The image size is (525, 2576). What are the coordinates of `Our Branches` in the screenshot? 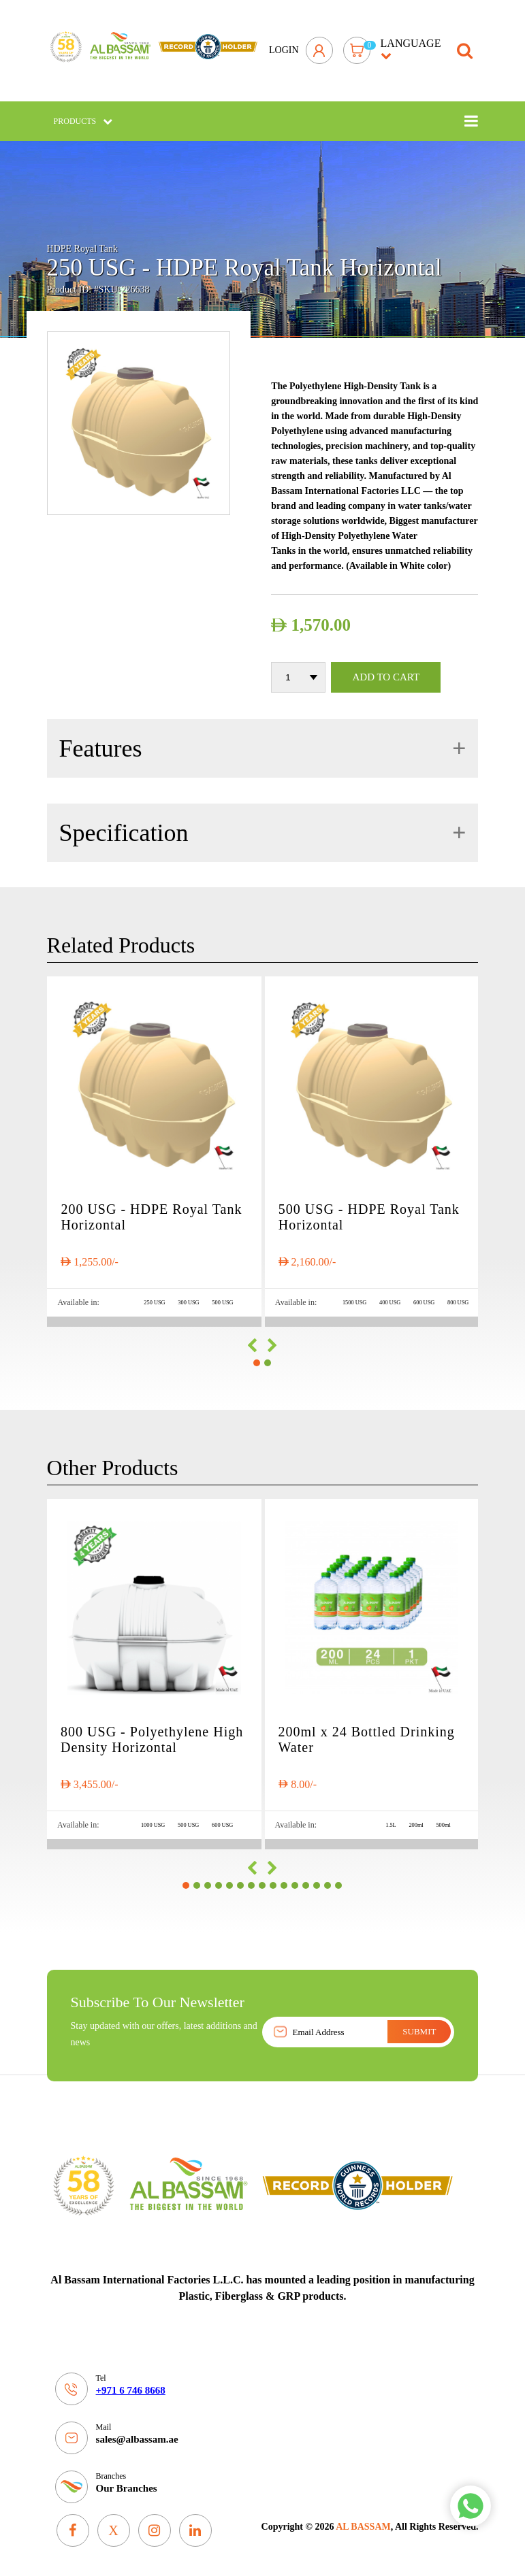 It's located at (126, 2484).